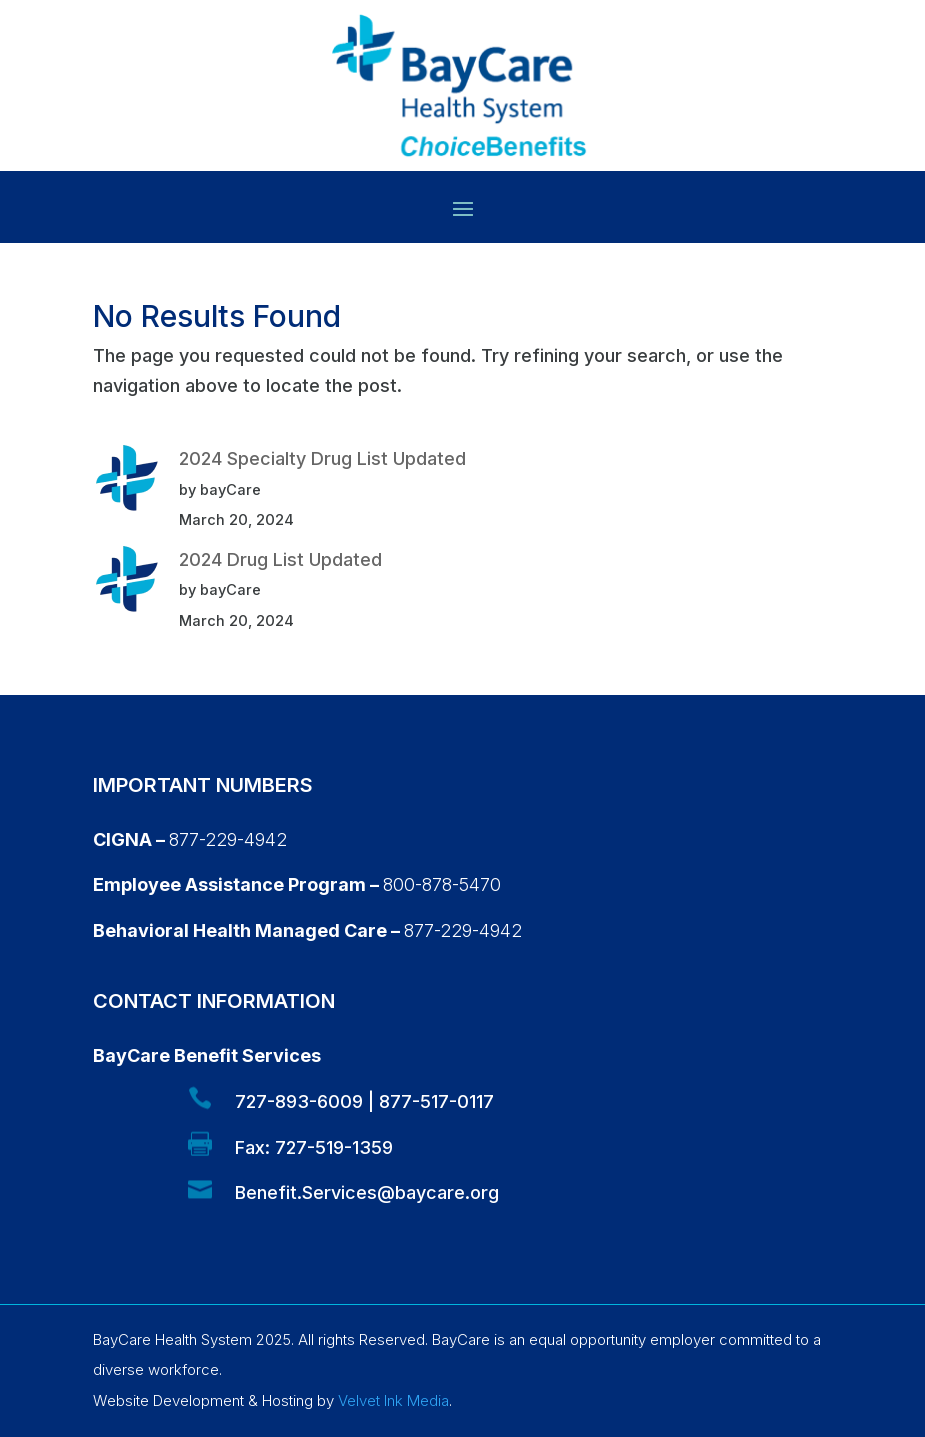 The width and height of the screenshot is (925, 1437). Describe the element at coordinates (127, 584) in the screenshot. I see `[2024 Drug List Updated]` at that location.